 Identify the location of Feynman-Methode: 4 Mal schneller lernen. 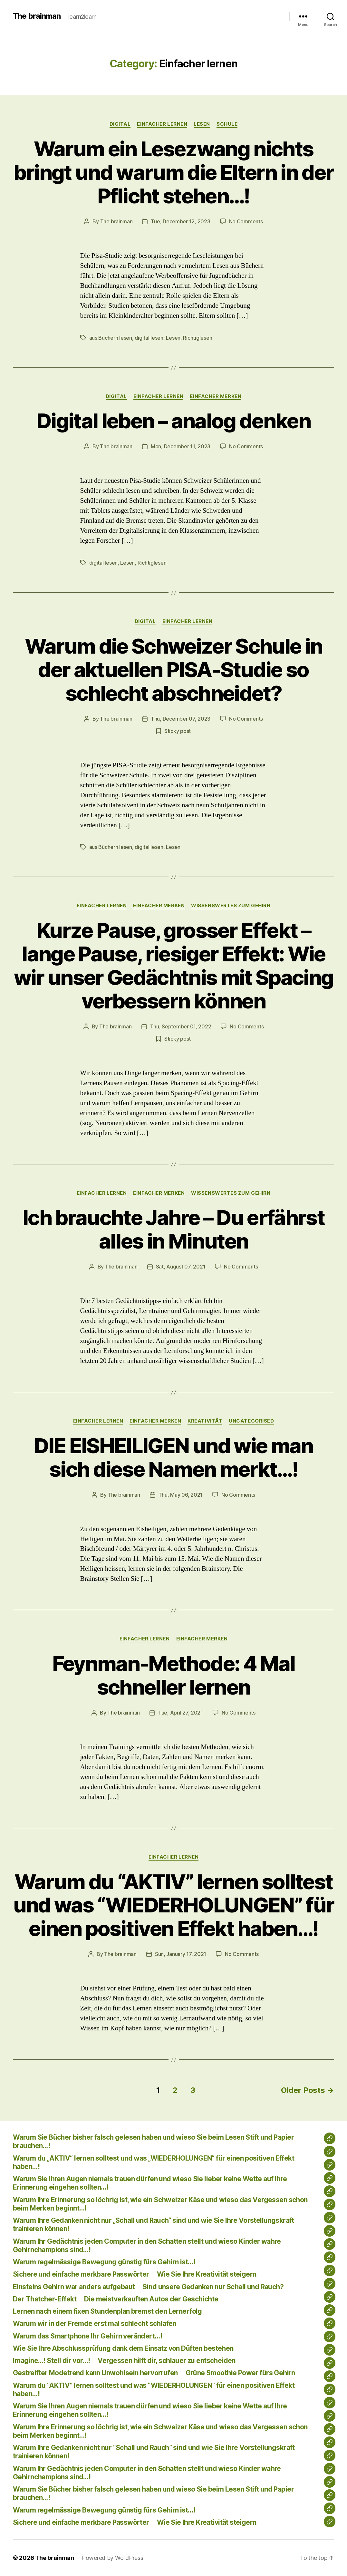
(173, 1675).